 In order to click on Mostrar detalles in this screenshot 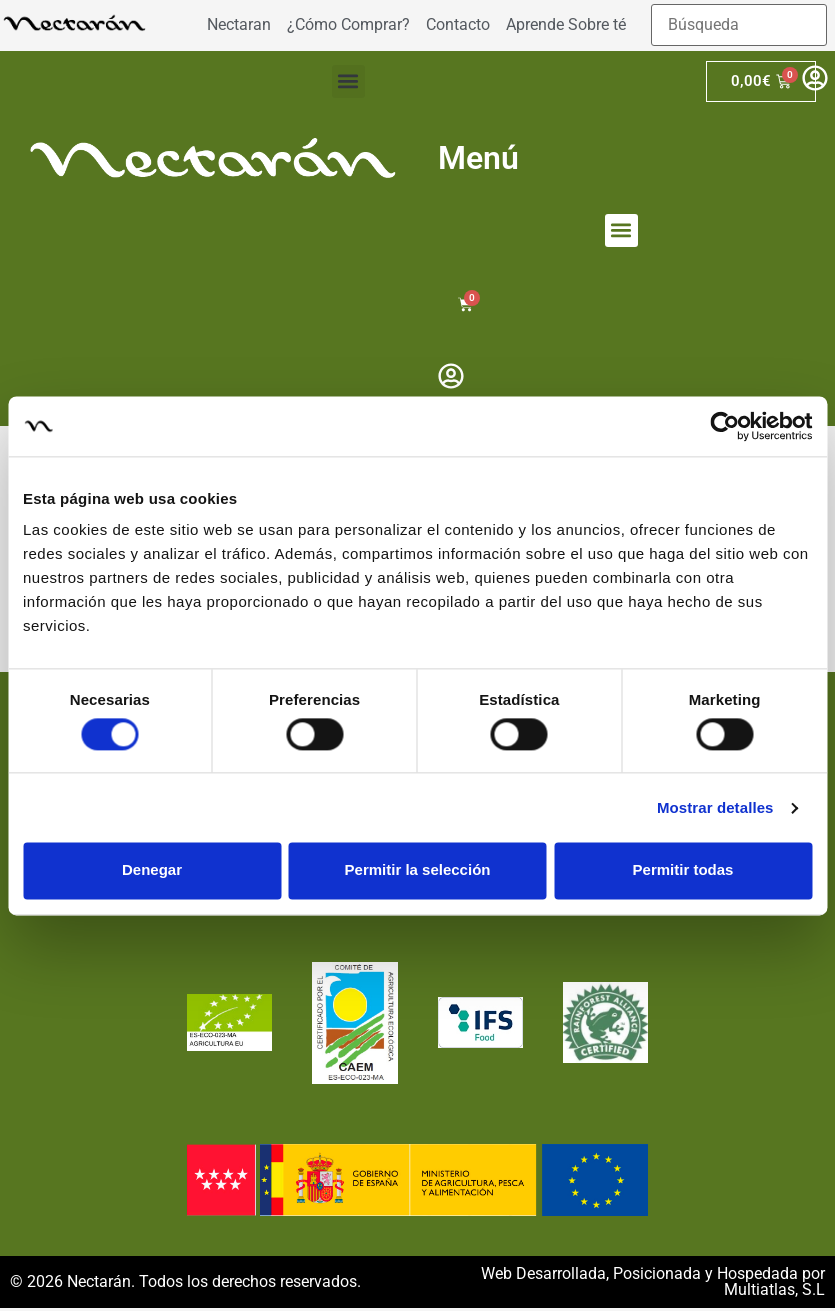, I will do `click(715, 807)`.